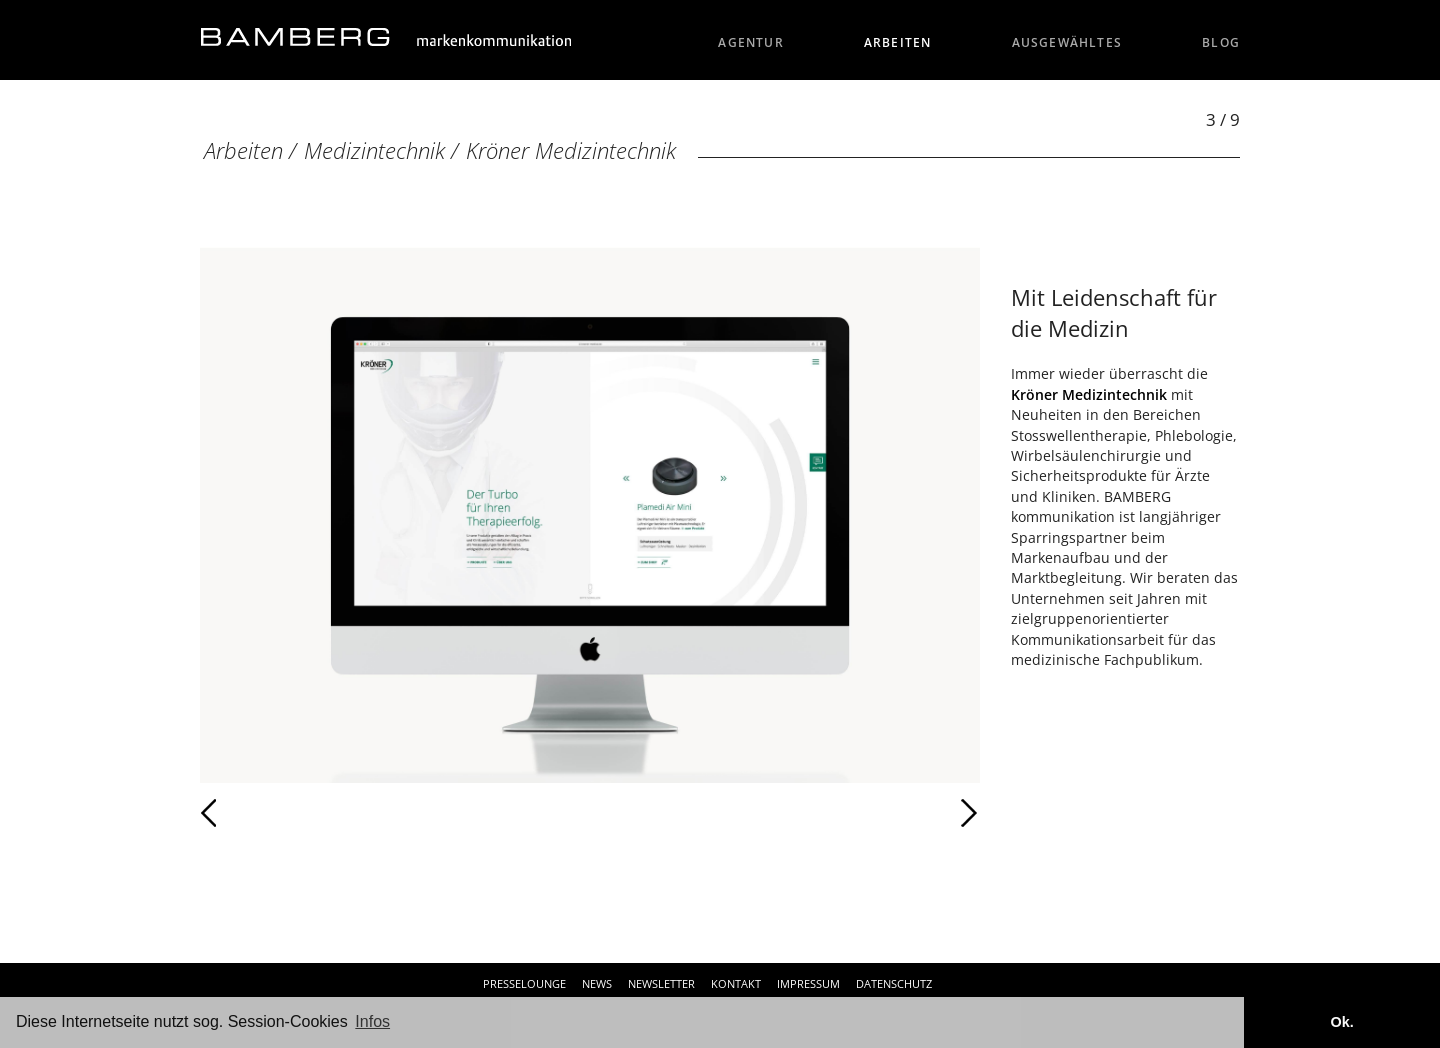 Image resolution: width=1440 pixels, height=1048 pixels. I want to click on Ausgewähltes, so click(1067, 42).